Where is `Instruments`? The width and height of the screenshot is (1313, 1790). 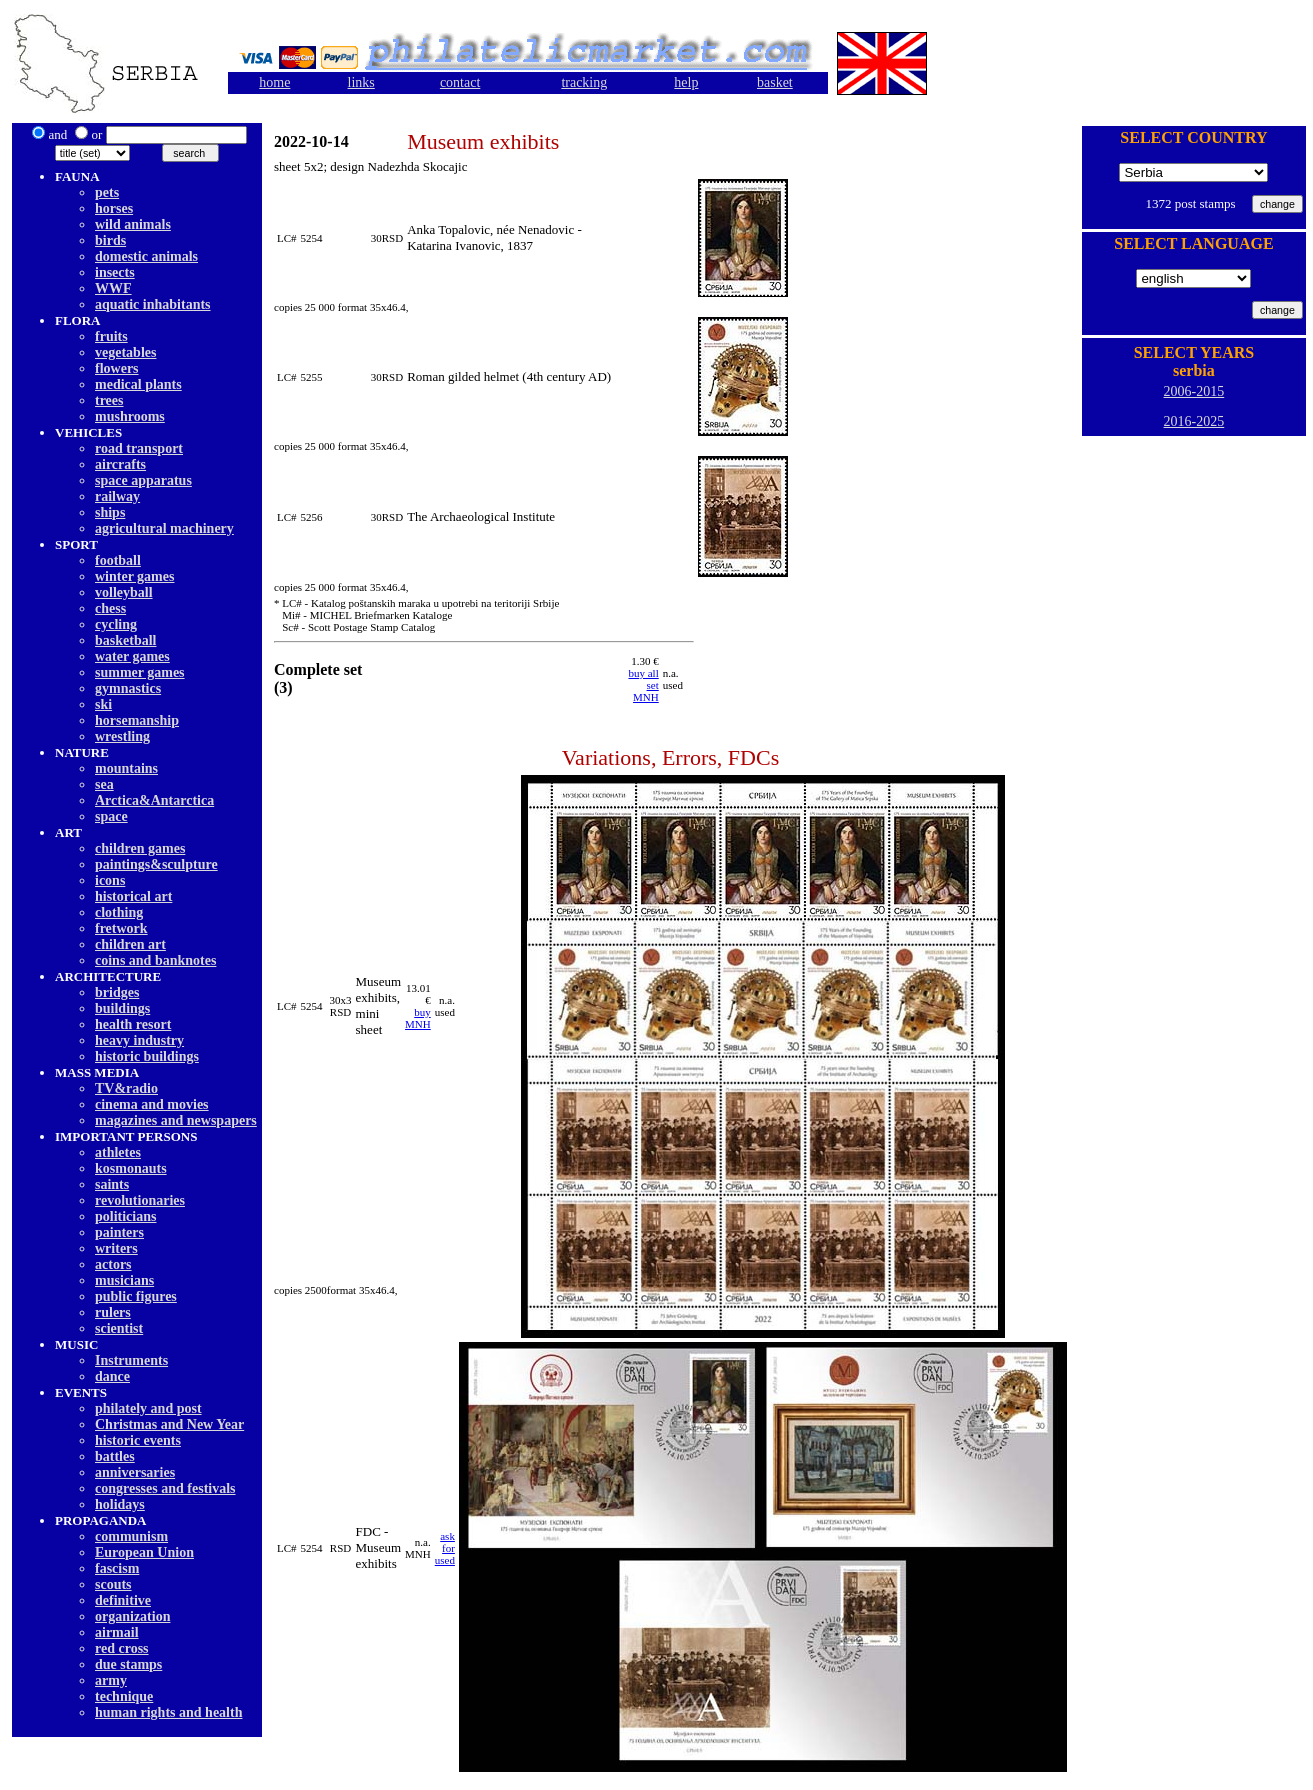
Instruments is located at coordinates (131, 1360).